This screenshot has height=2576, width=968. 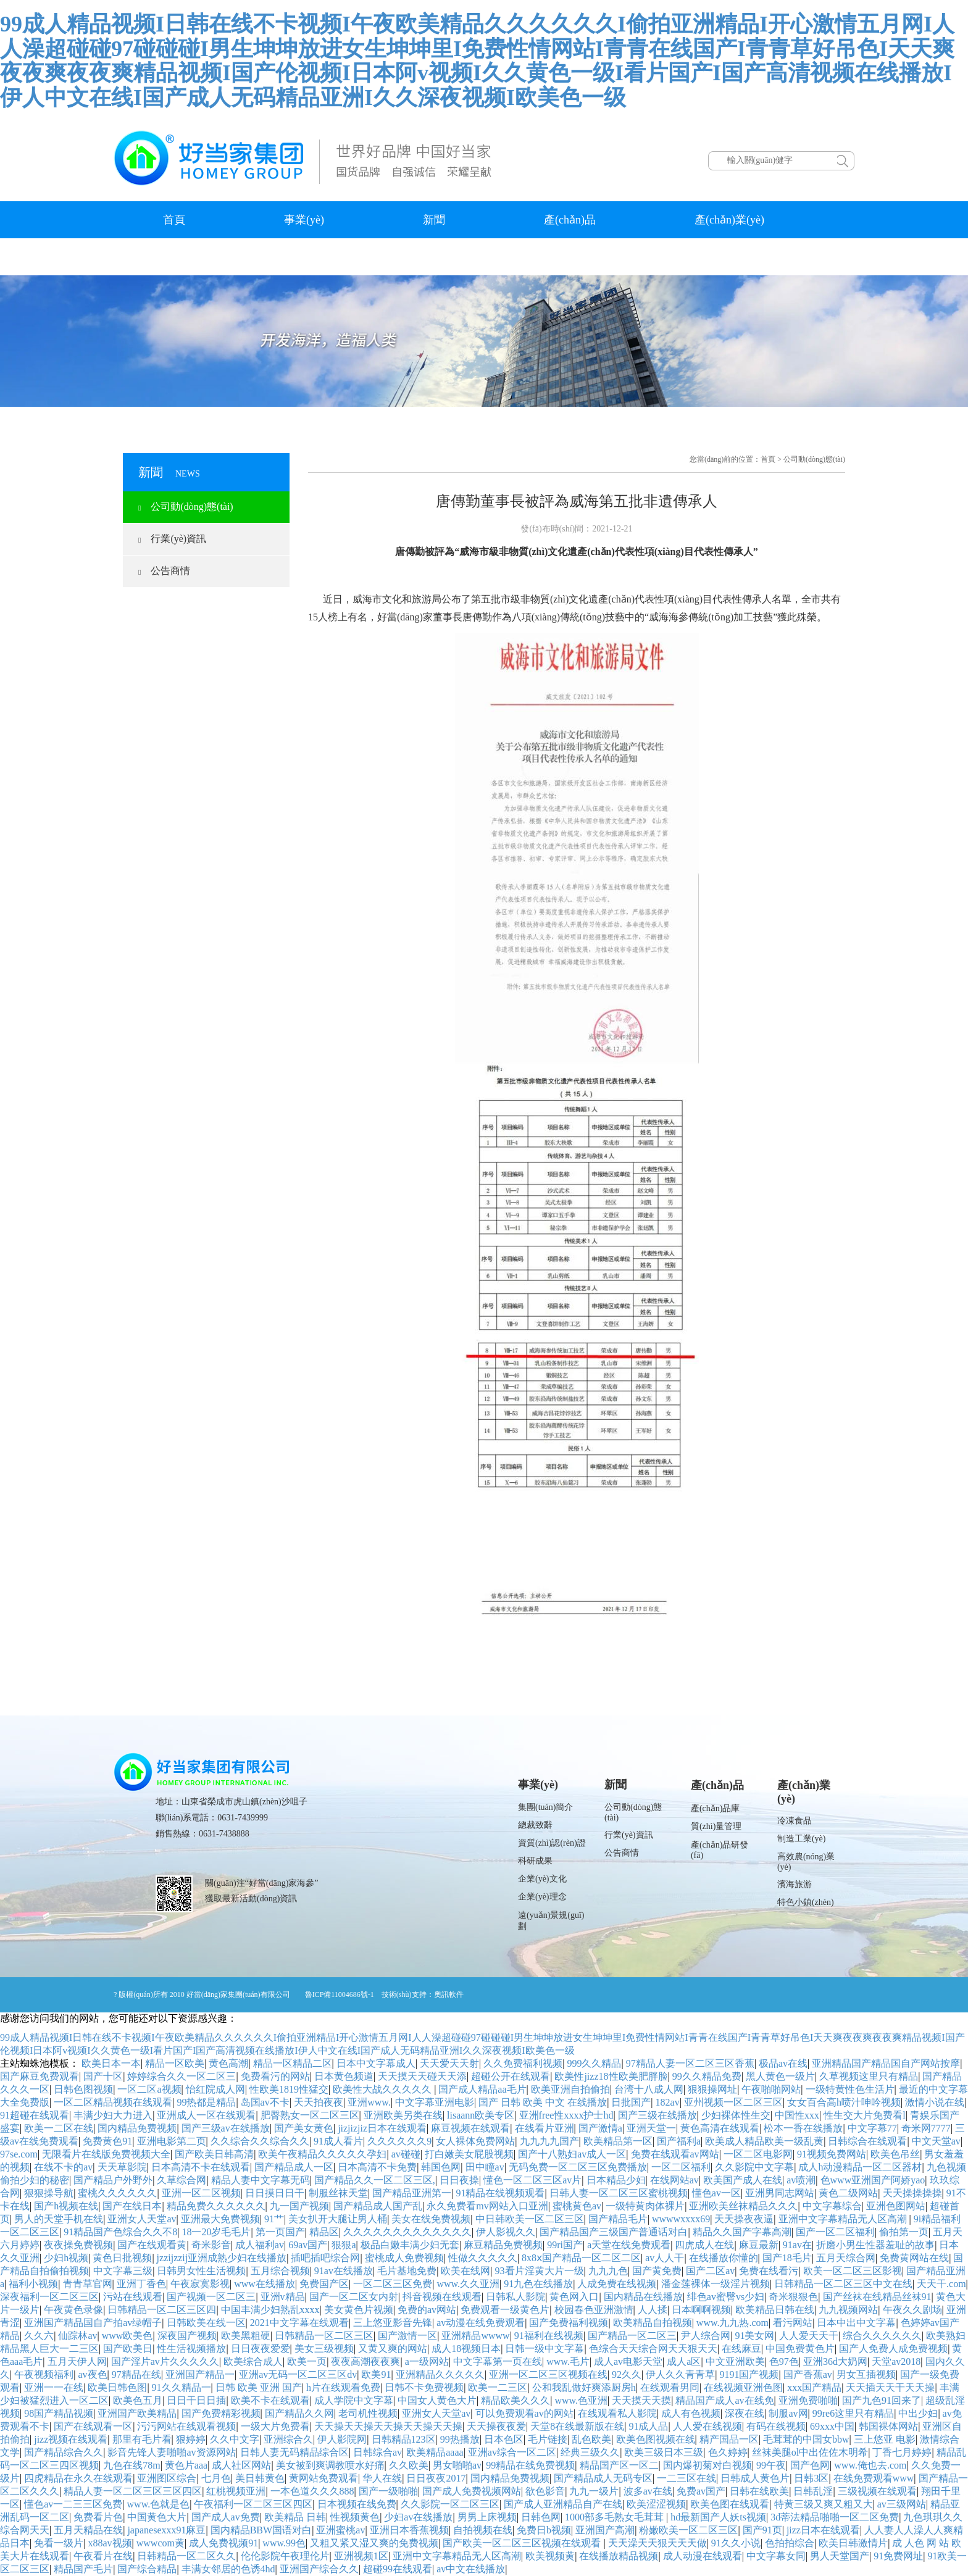 What do you see at coordinates (759, 2491) in the screenshot?
I see `日韩在线欧美` at bounding box center [759, 2491].